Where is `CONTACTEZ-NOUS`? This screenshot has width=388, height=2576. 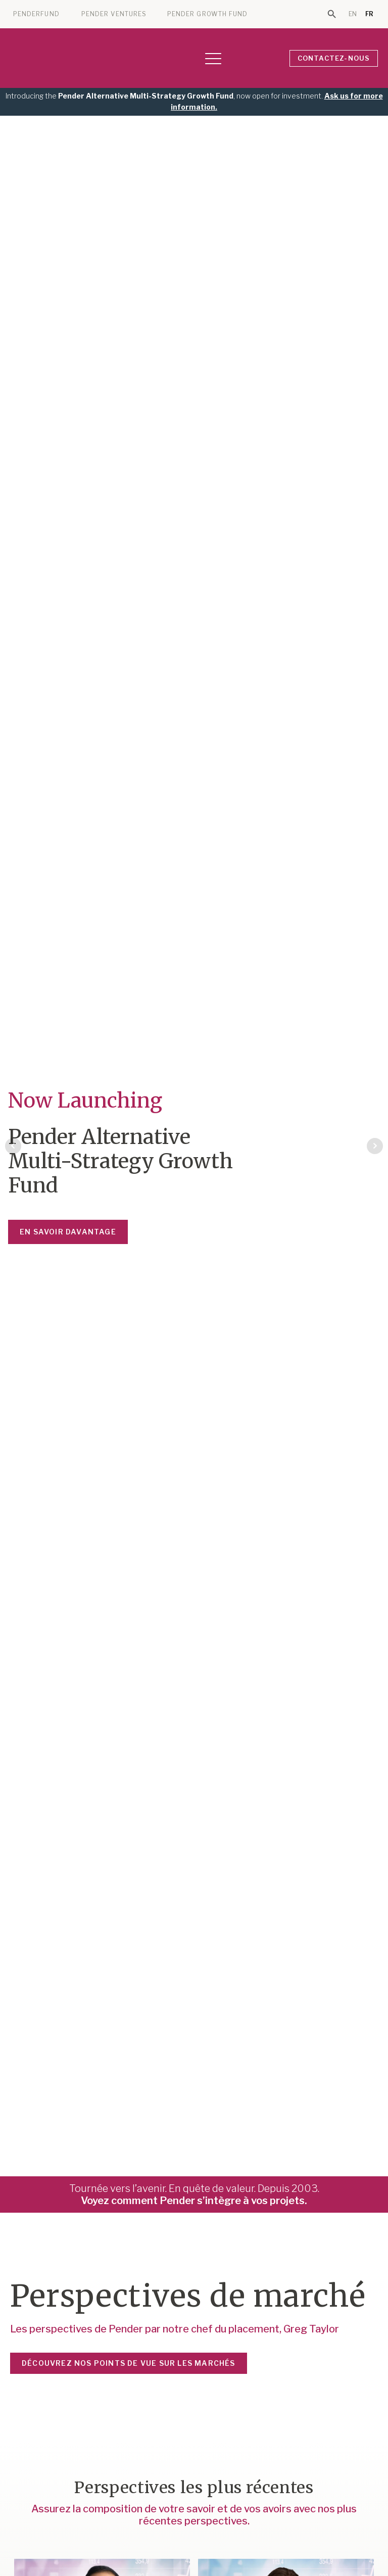 CONTACTEZ-NOUS is located at coordinates (334, 58).